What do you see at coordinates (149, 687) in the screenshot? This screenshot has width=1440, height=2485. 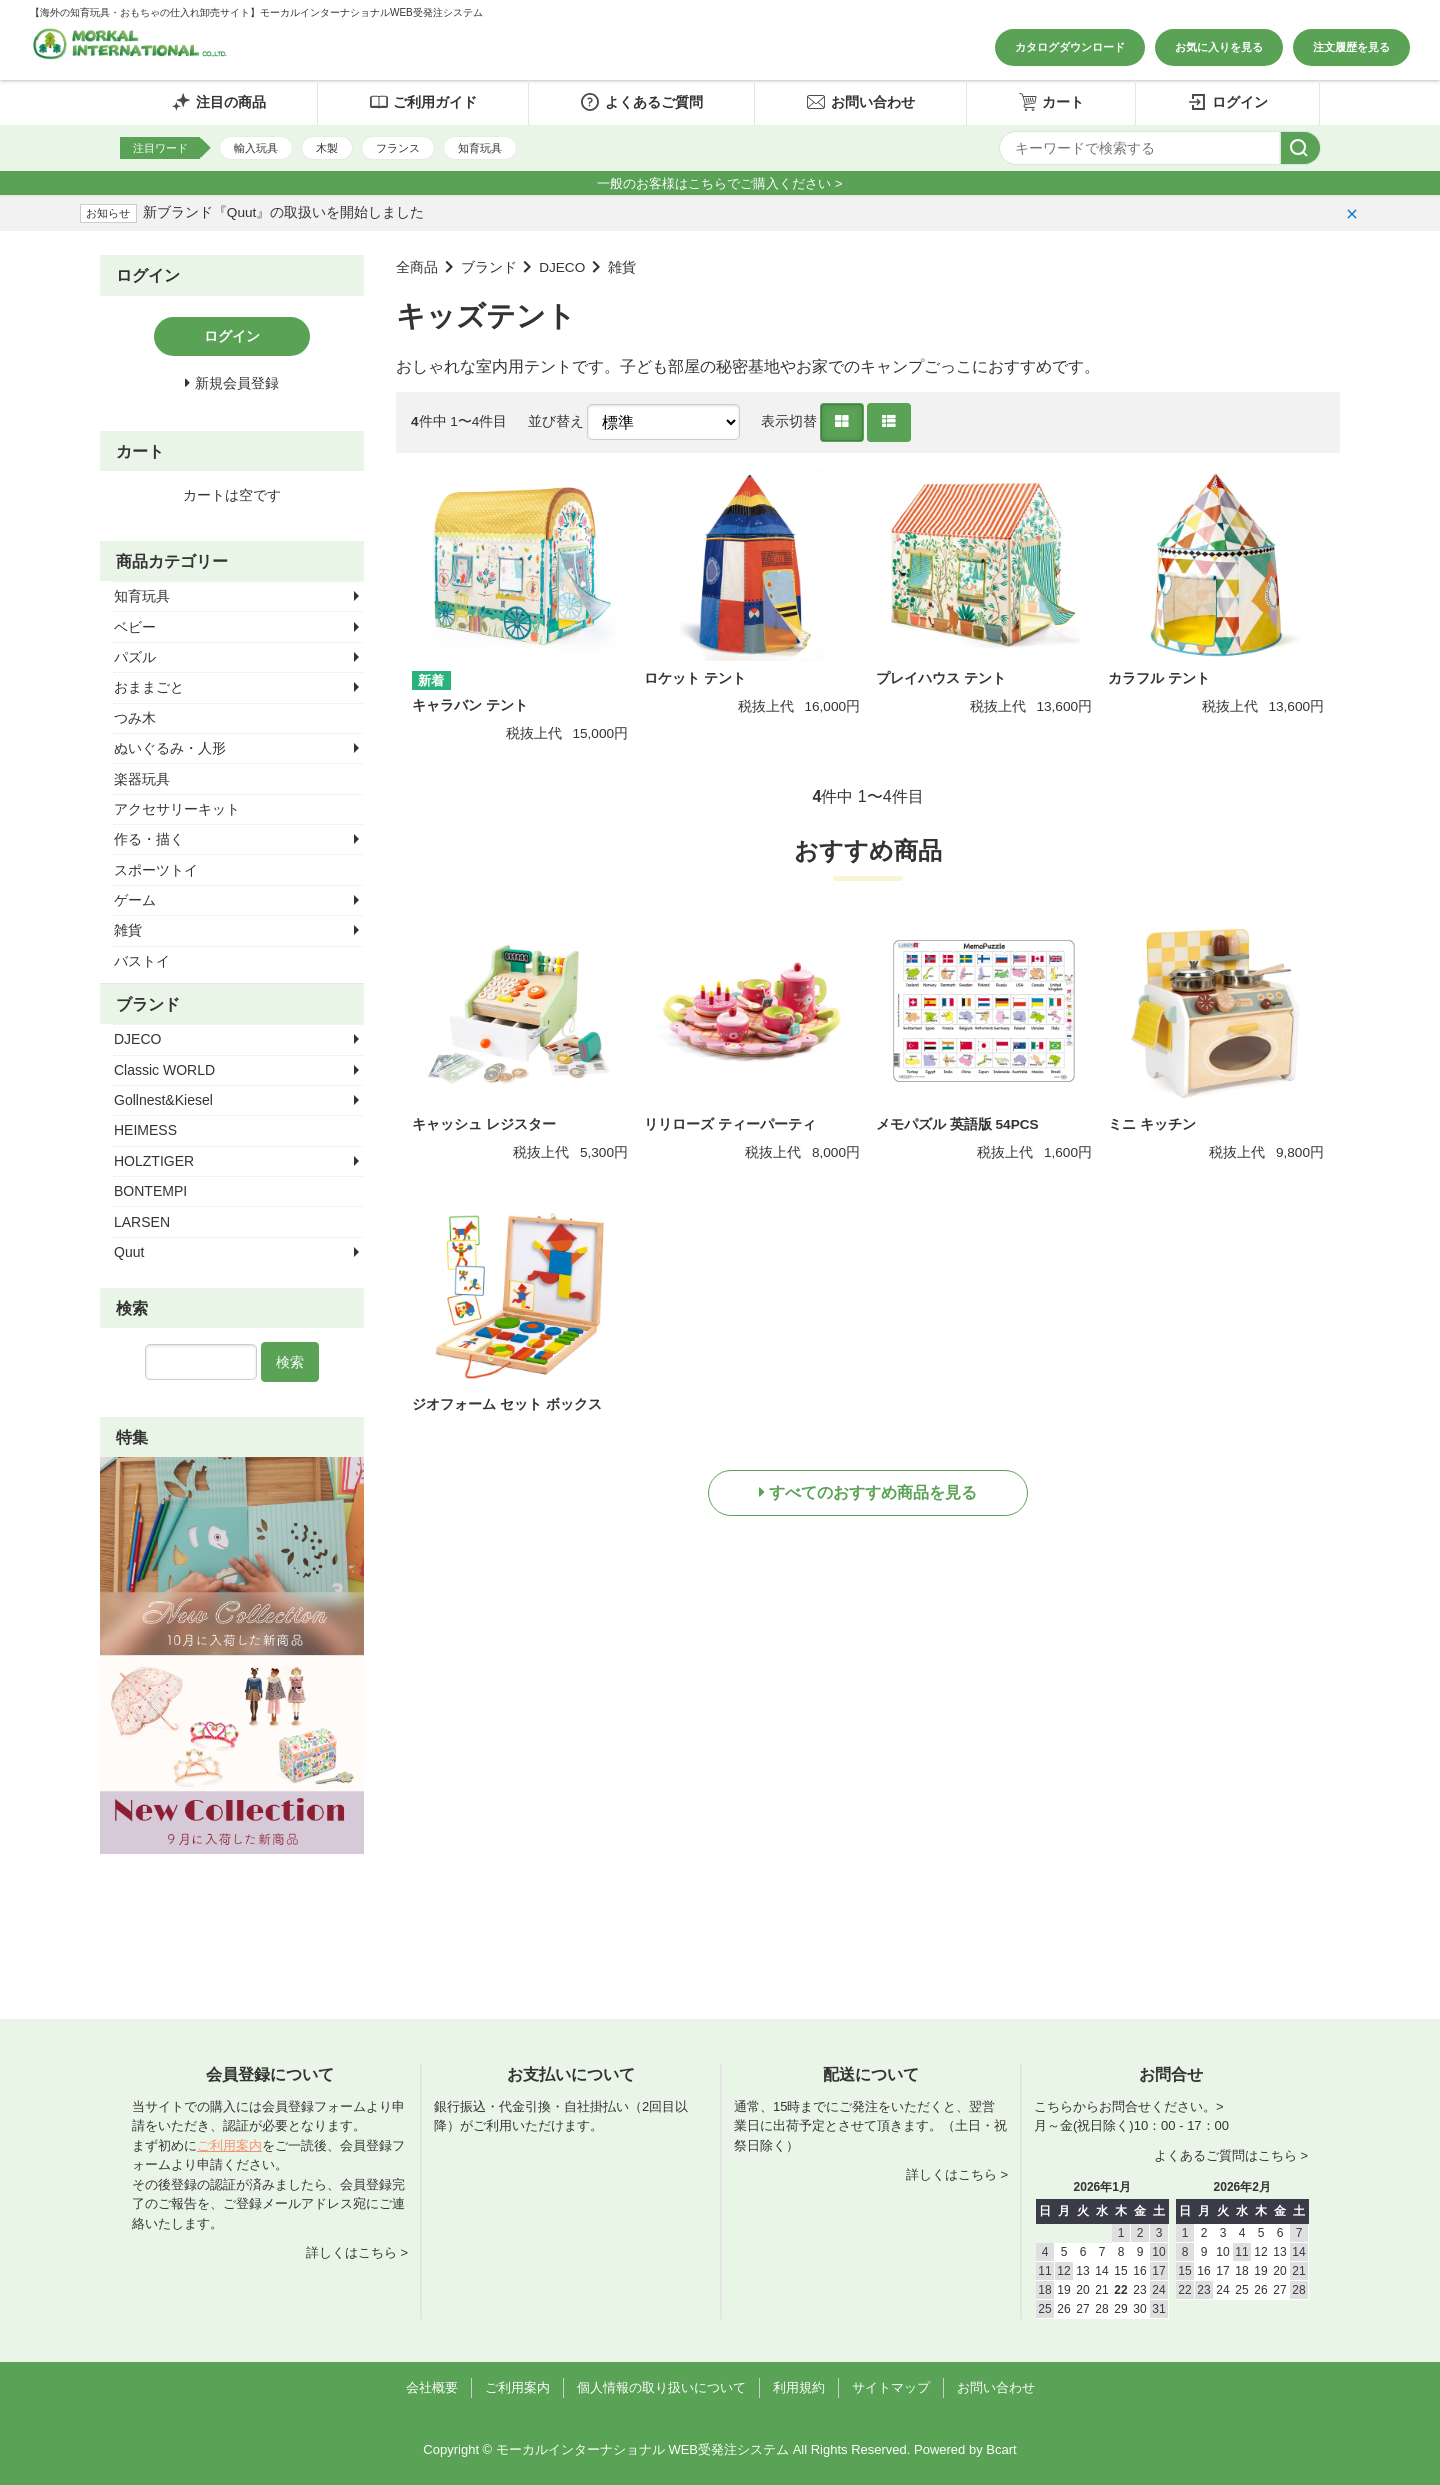 I see `おままごと` at bounding box center [149, 687].